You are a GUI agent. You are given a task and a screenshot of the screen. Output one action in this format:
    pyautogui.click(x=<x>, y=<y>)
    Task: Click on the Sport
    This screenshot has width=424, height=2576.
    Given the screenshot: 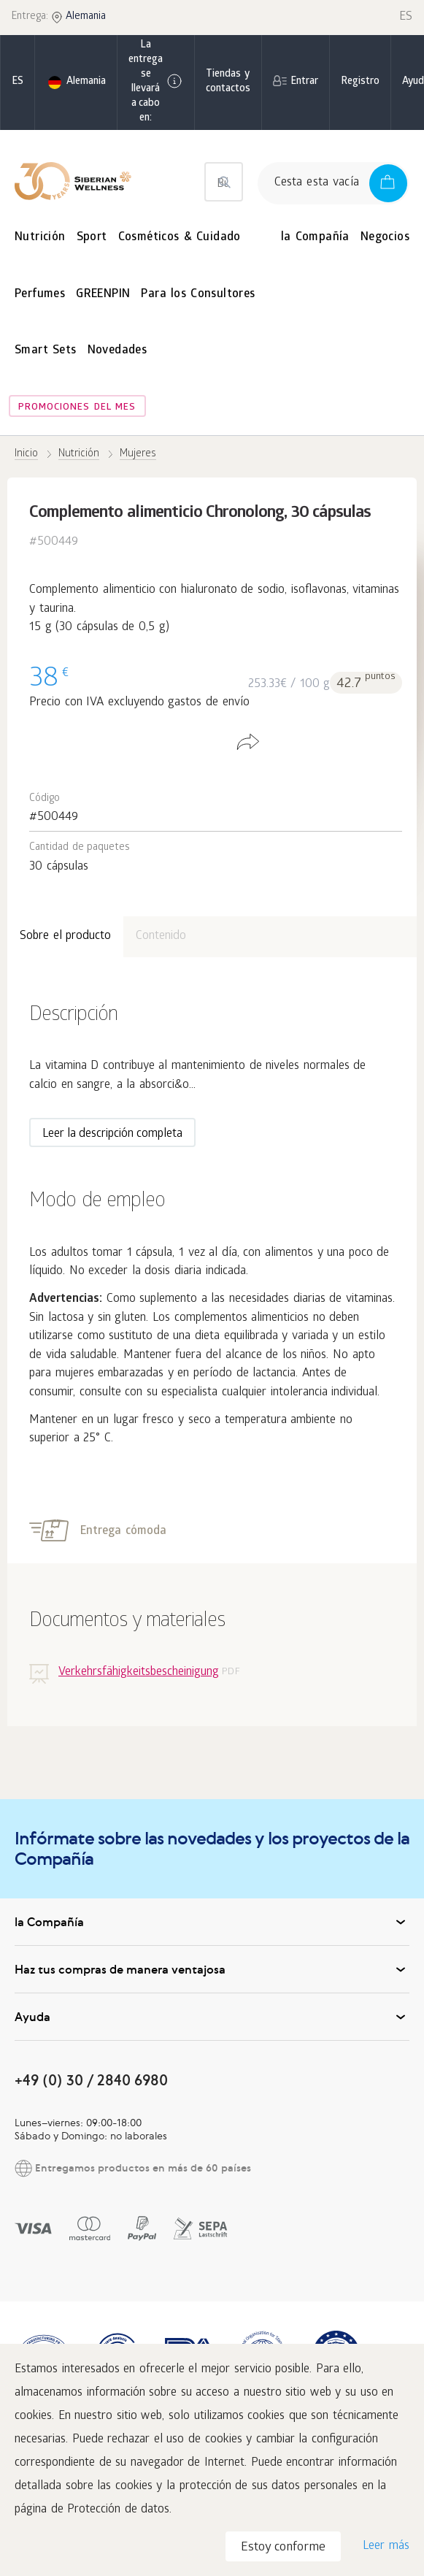 What is the action you would take?
    pyautogui.click(x=92, y=238)
    